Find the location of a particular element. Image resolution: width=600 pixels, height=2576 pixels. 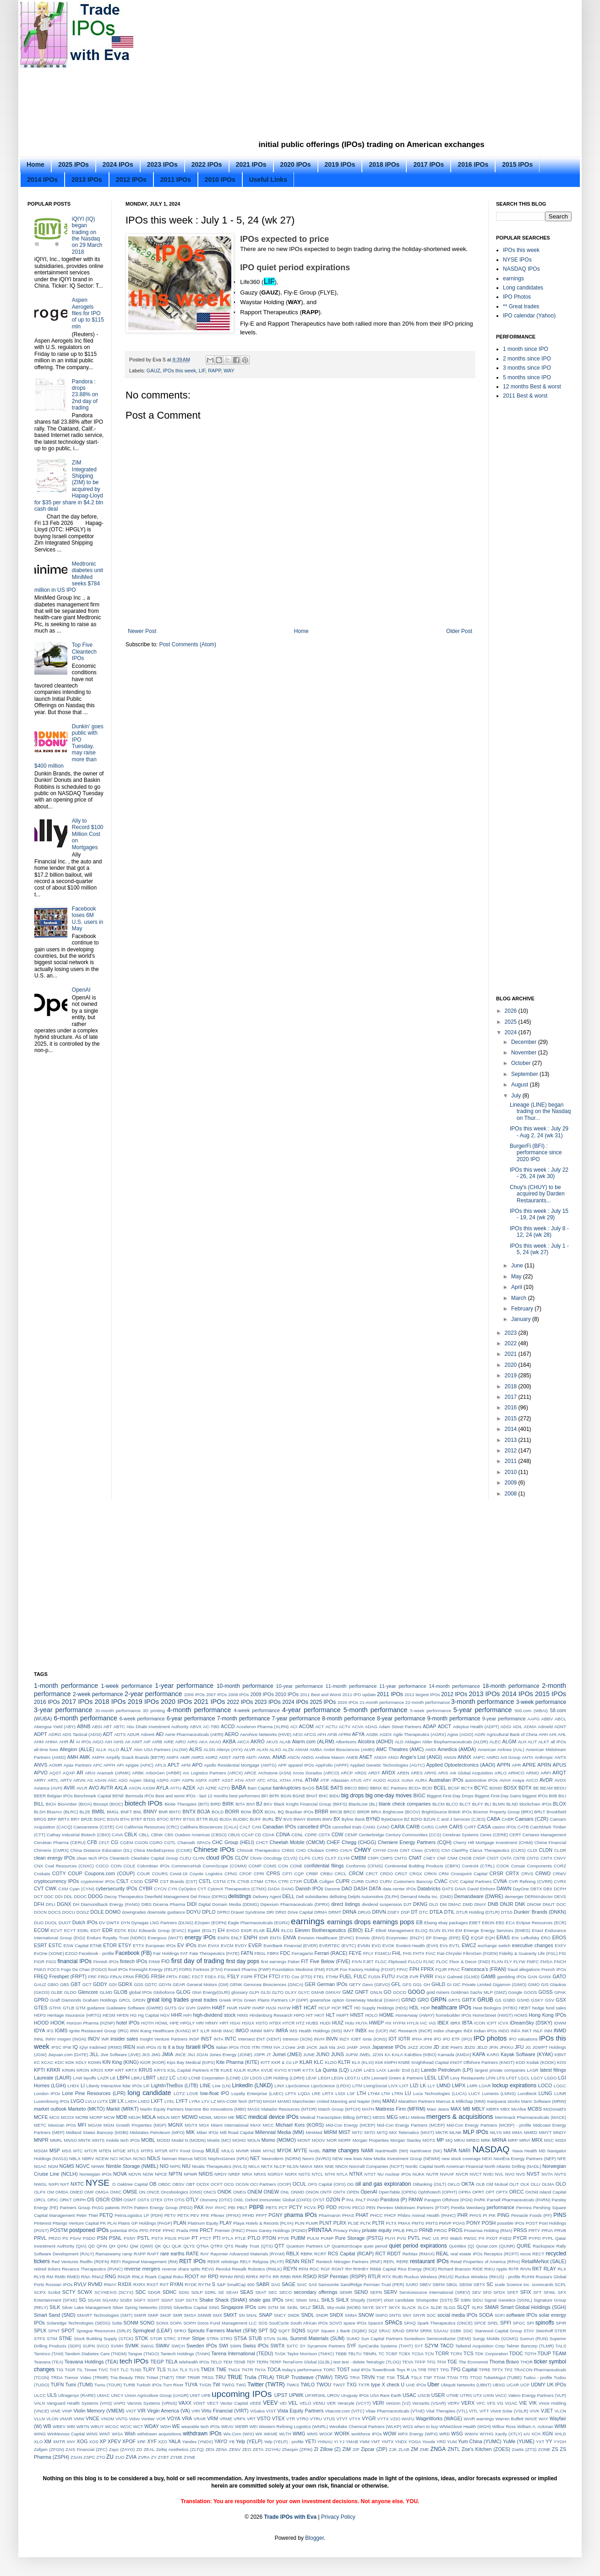

Coyote Logistics is located at coordinates (206, 1873).